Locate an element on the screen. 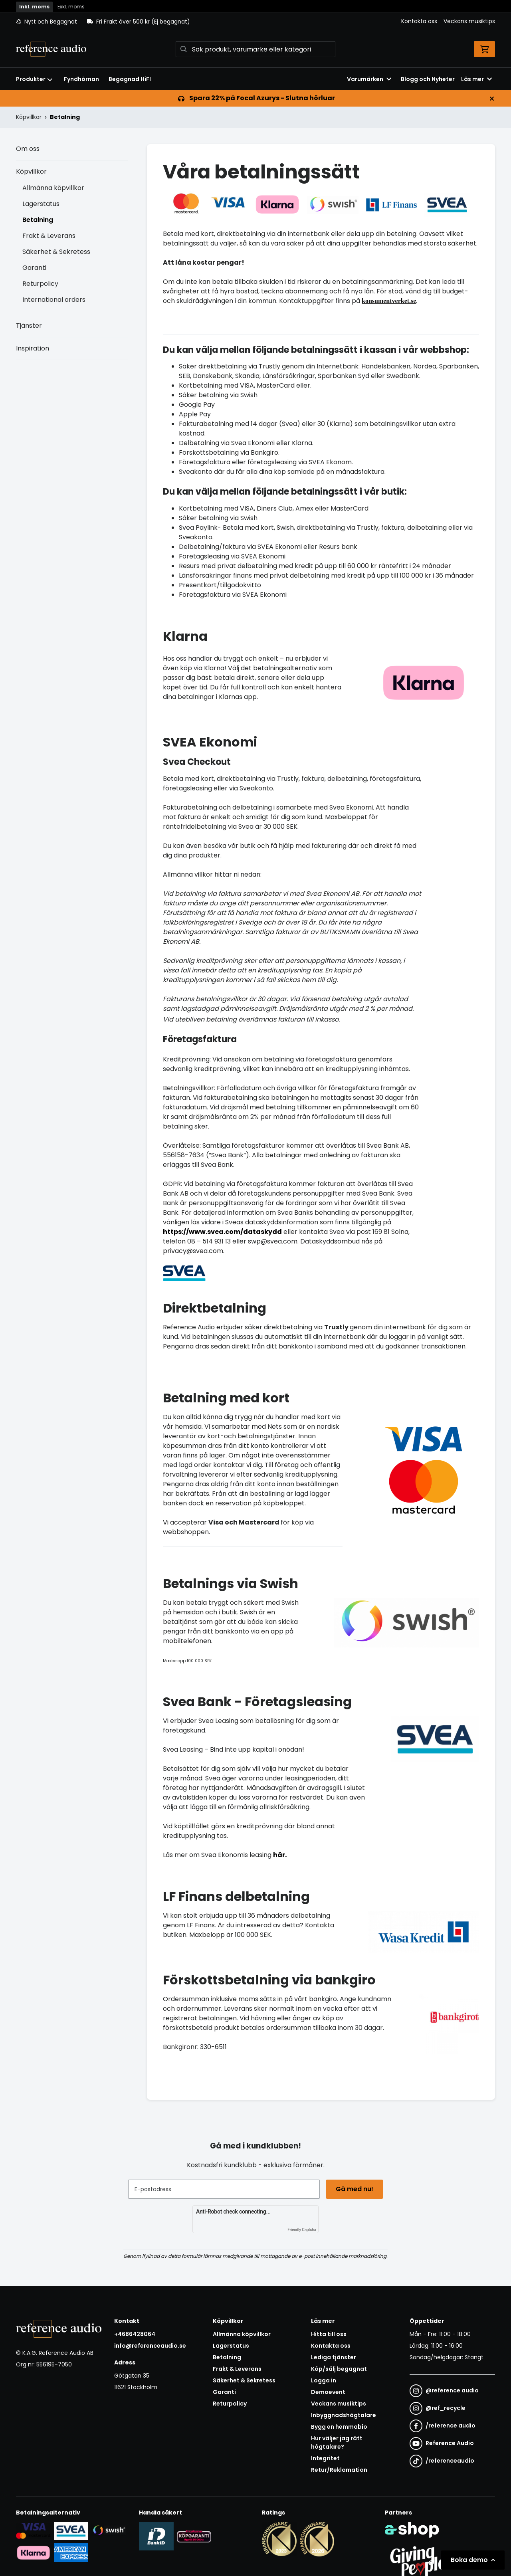  [Sök] is located at coordinates (255, 49).